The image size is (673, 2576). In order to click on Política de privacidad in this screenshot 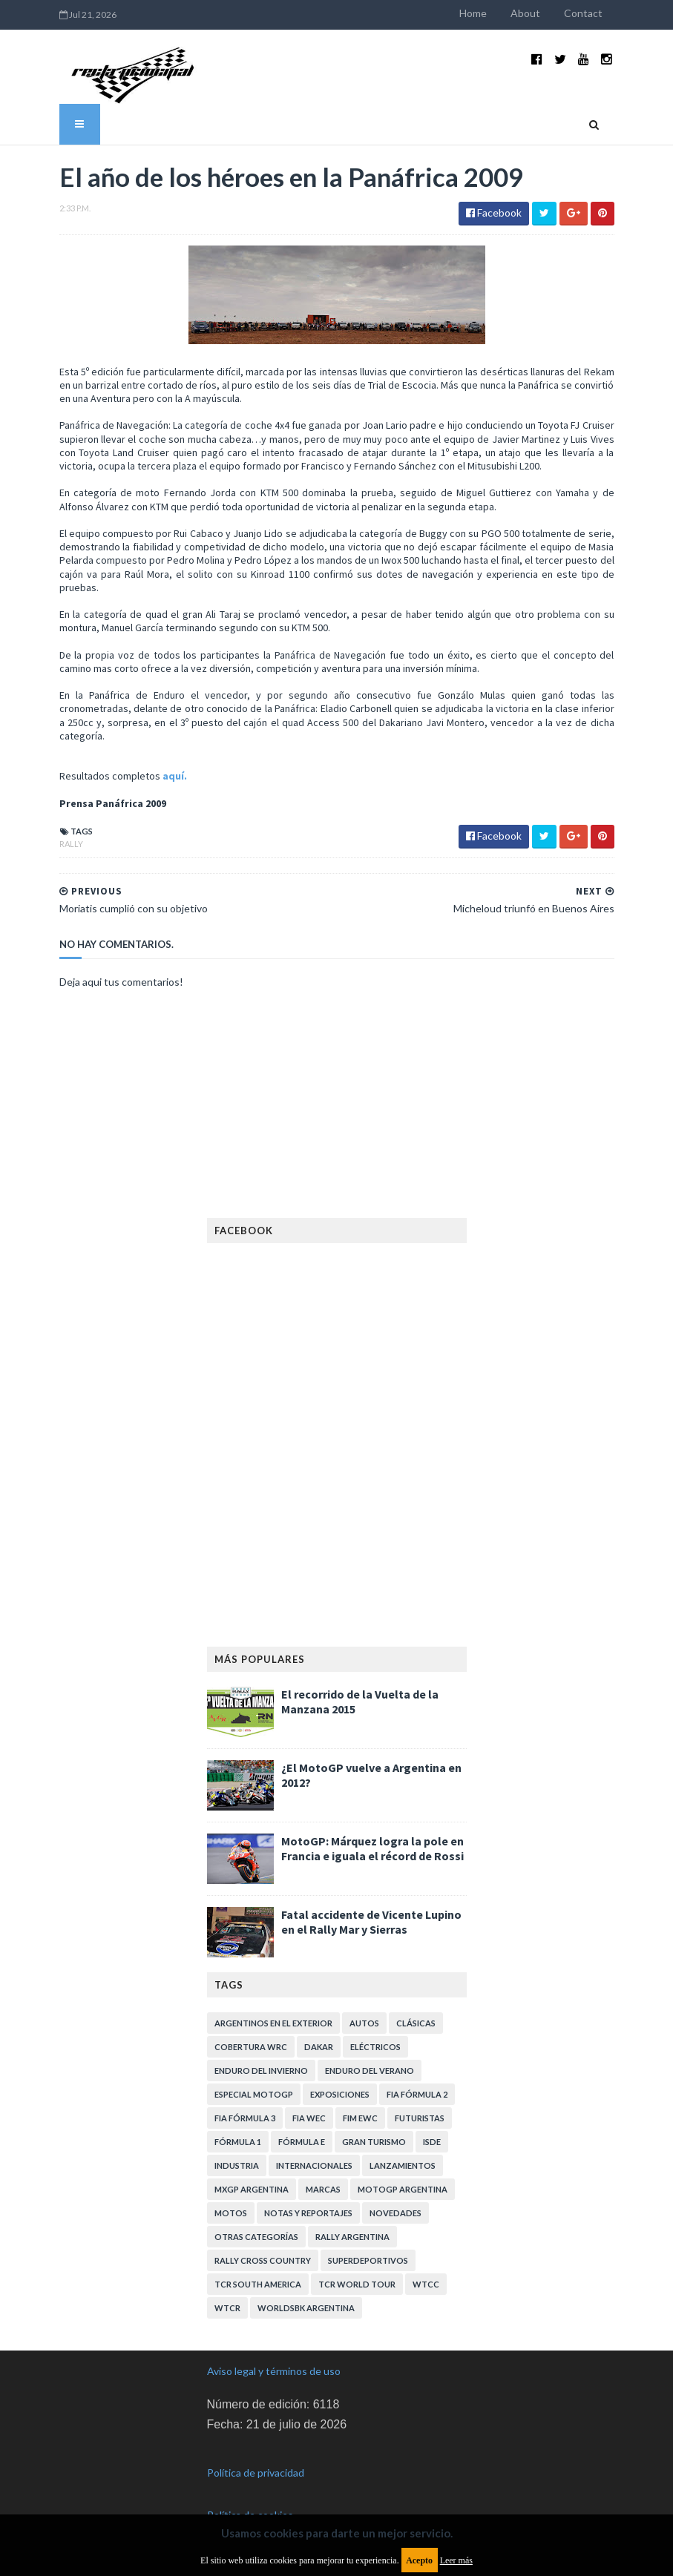, I will do `click(255, 2472)`.